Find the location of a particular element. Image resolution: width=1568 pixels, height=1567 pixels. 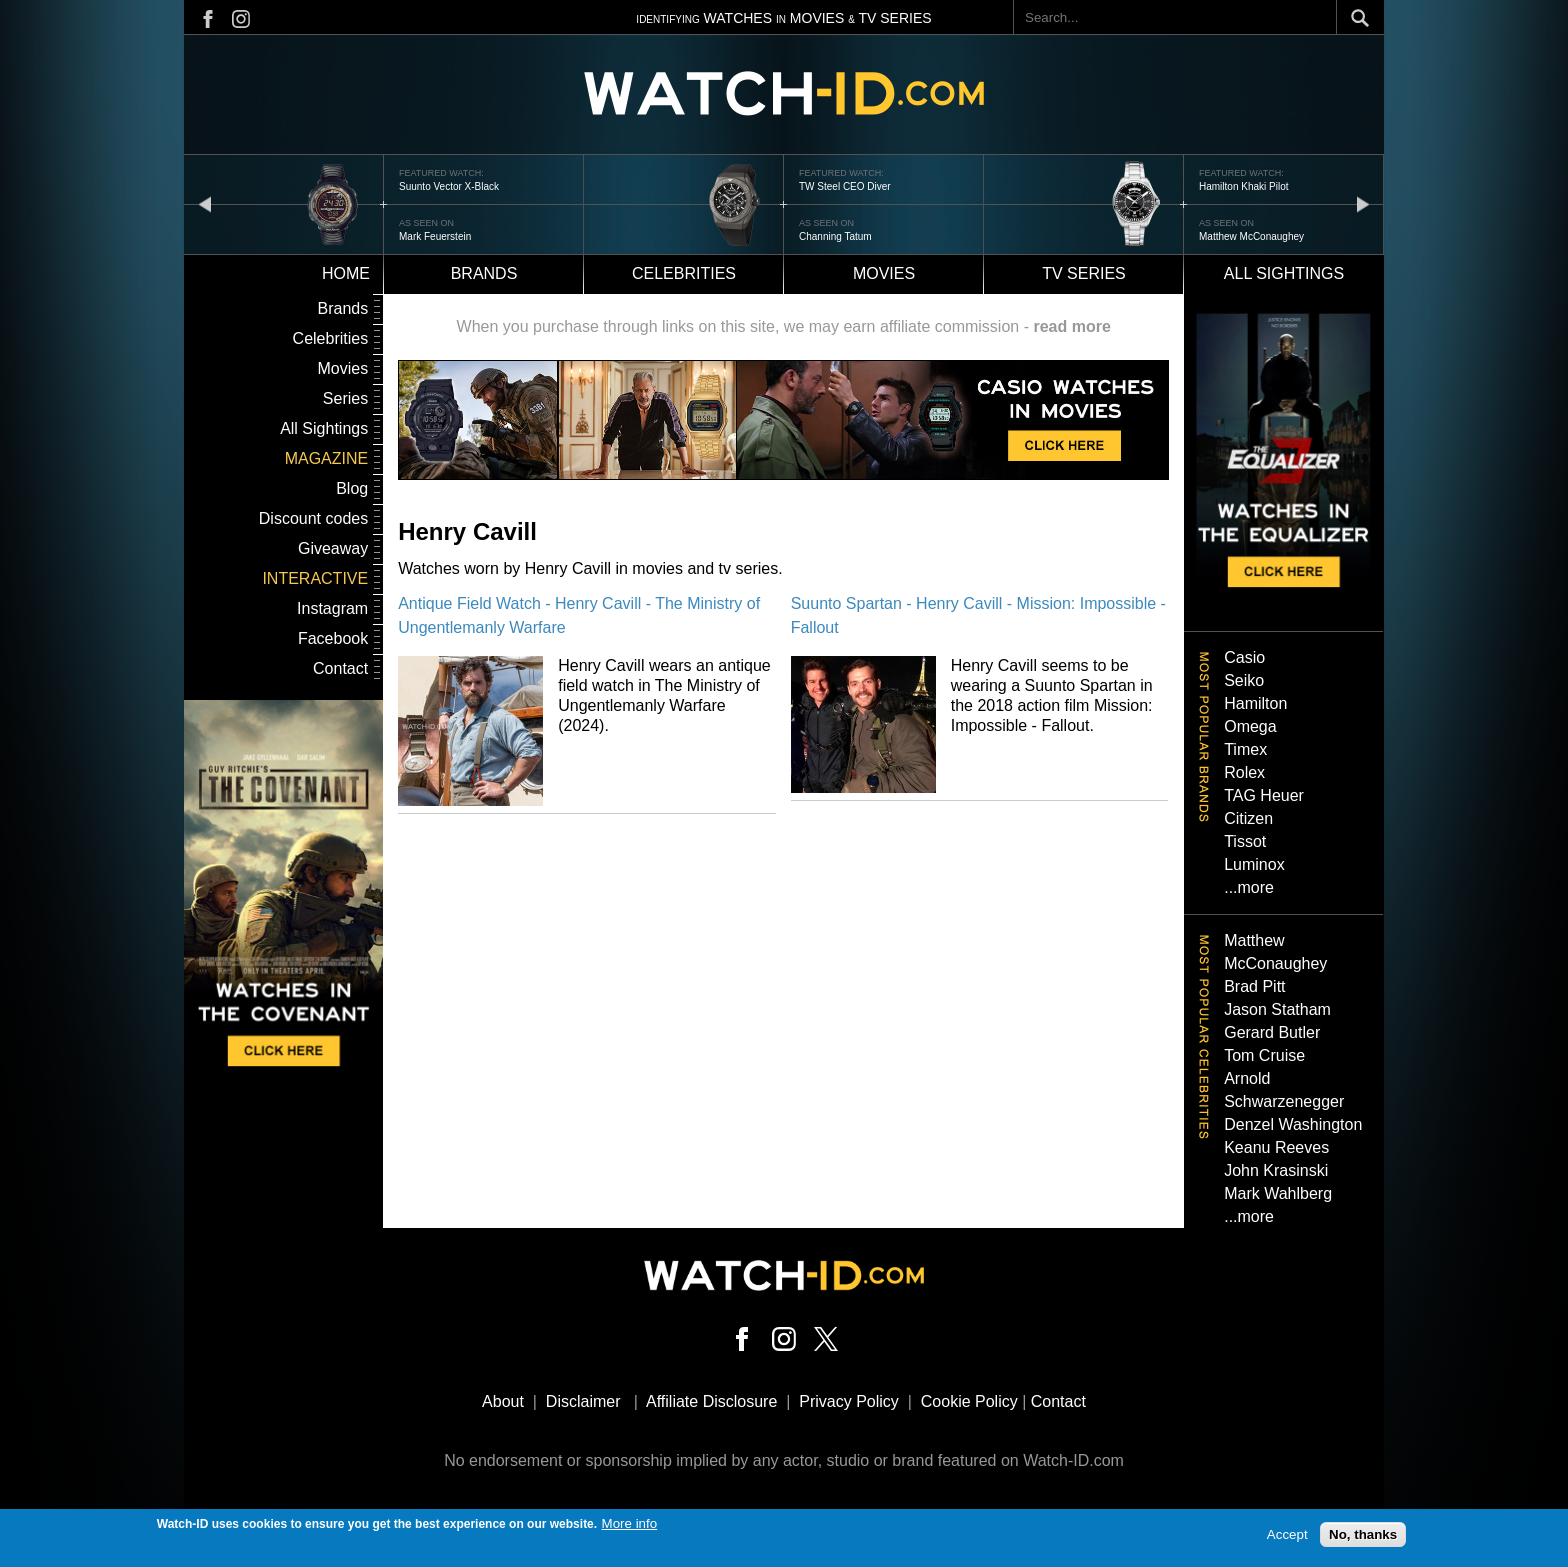

Luminox is located at coordinates (1254, 864).